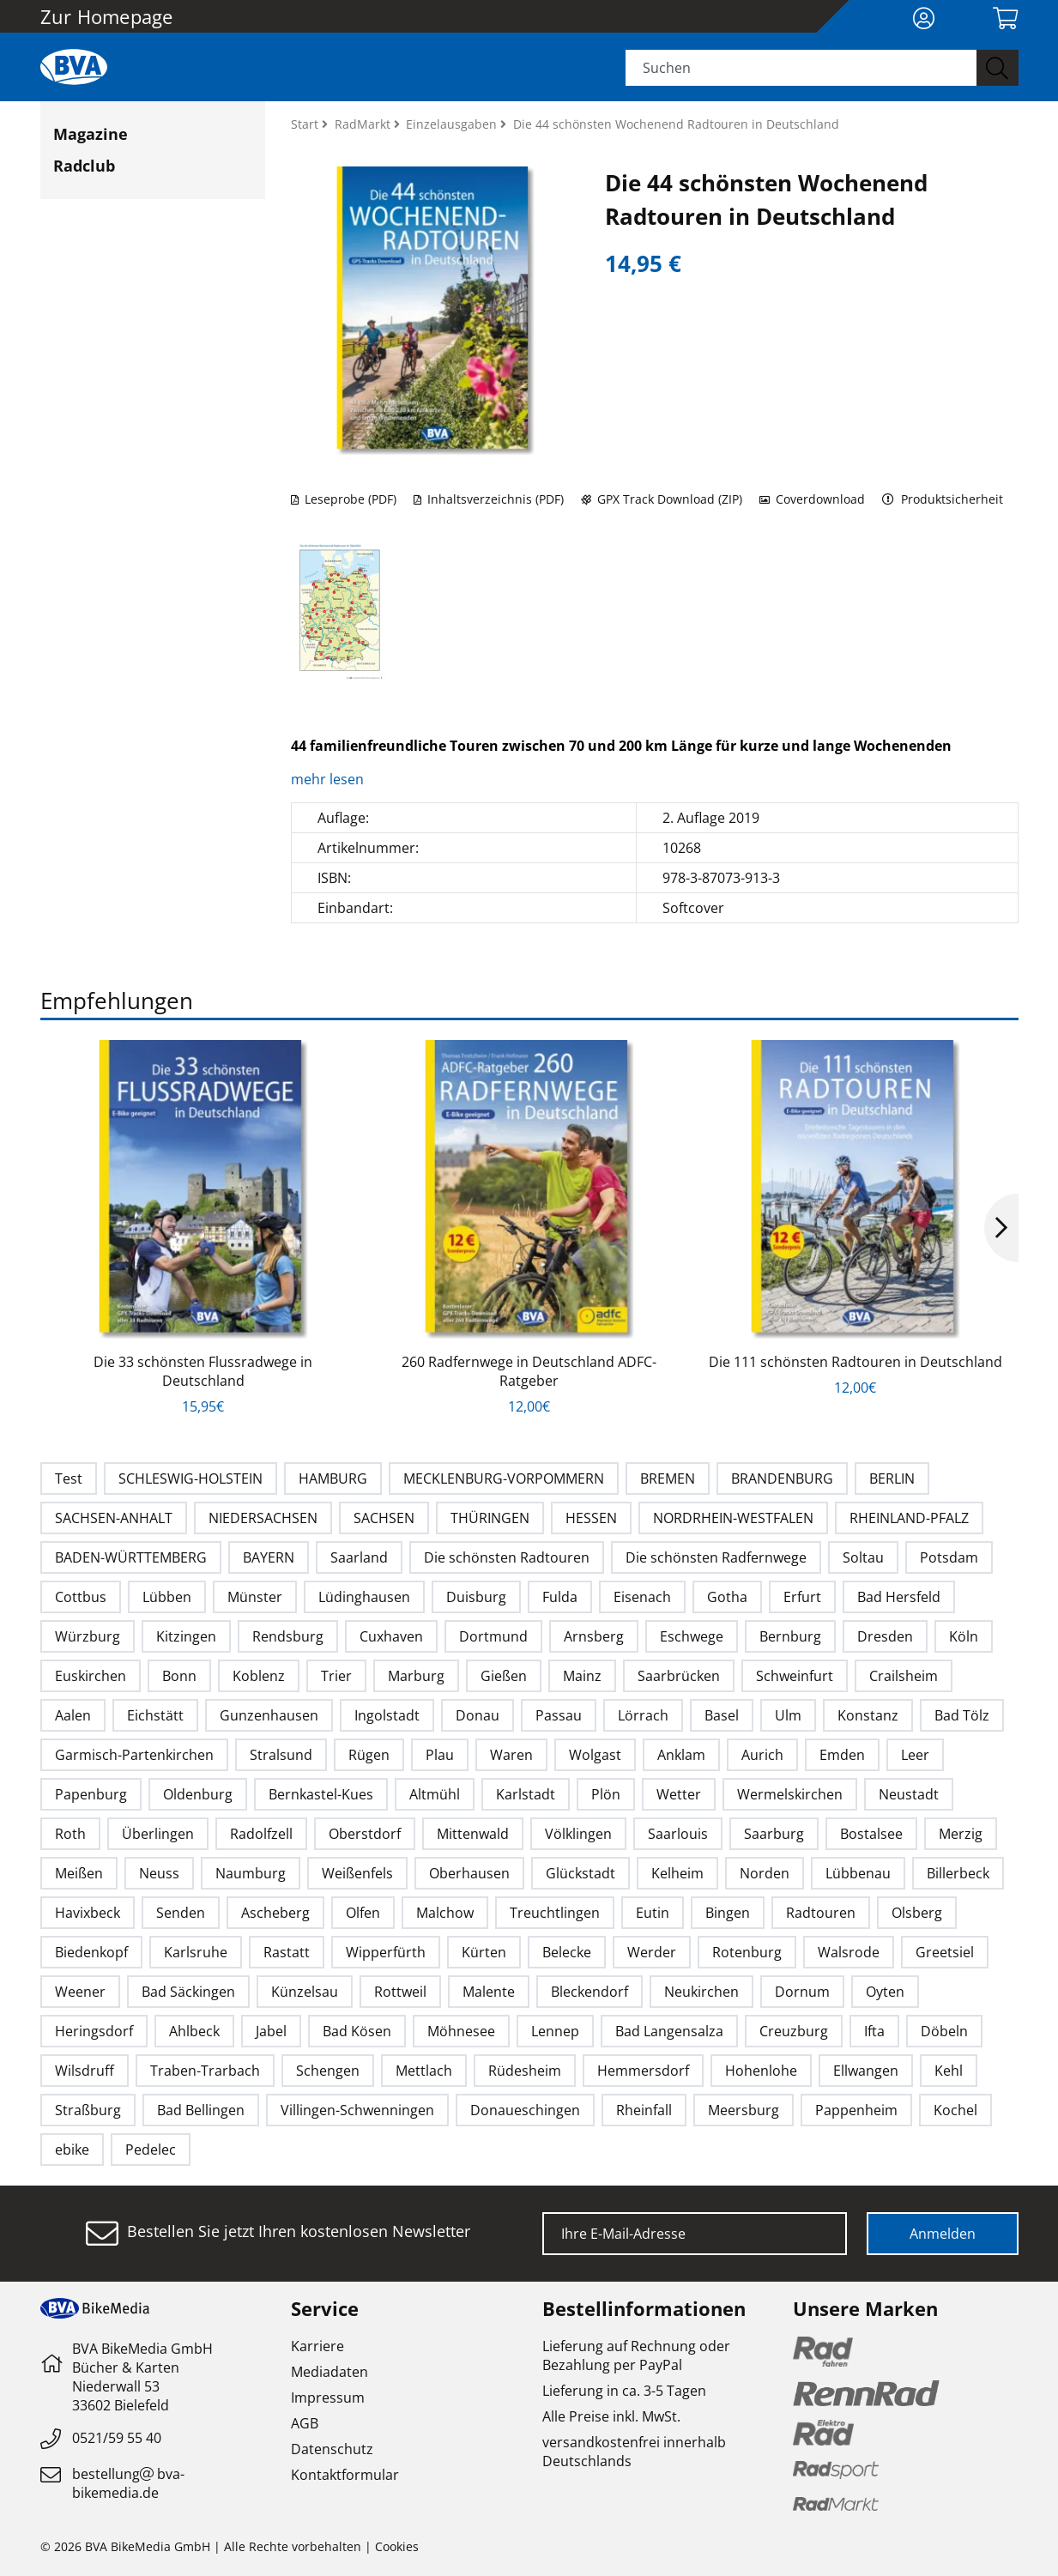 The width and height of the screenshot is (1058, 2576). What do you see at coordinates (747, 1952) in the screenshot?
I see `Rotenburg` at bounding box center [747, 1952].